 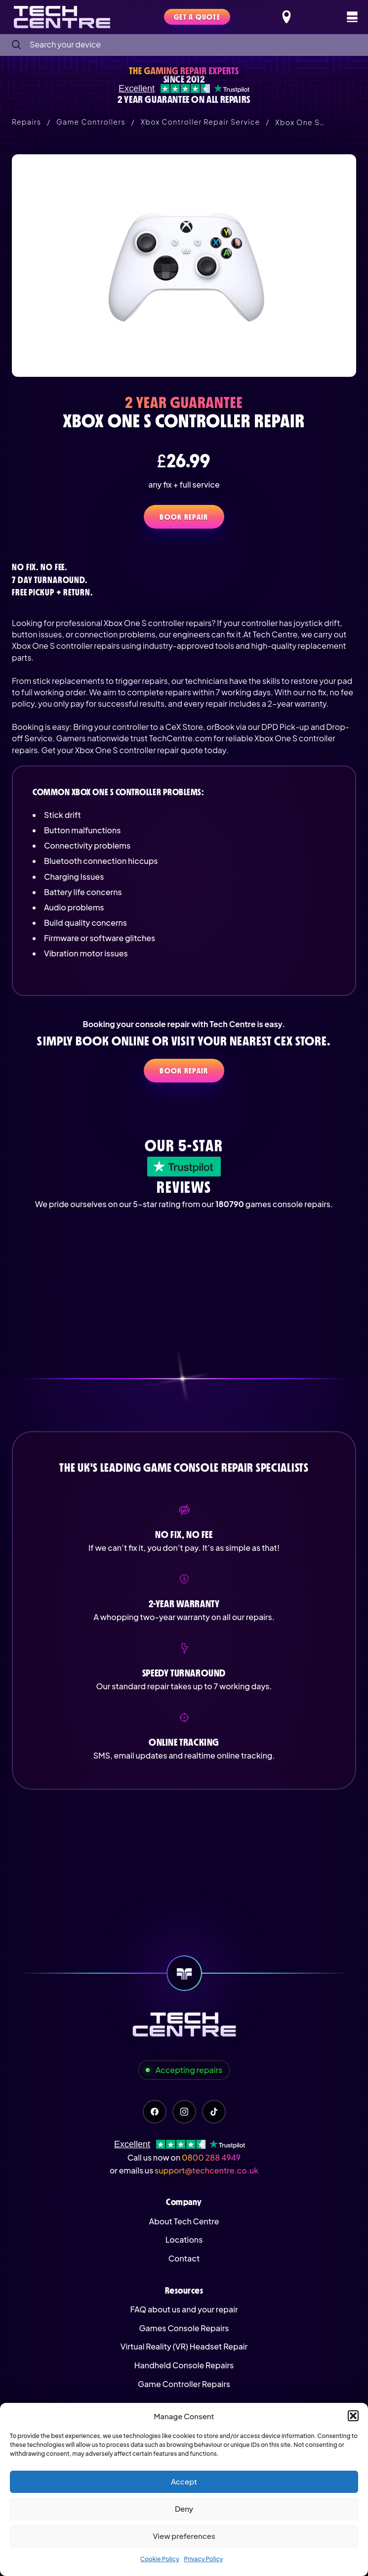 I want to click on Contact, so click(x=184, y=2258).